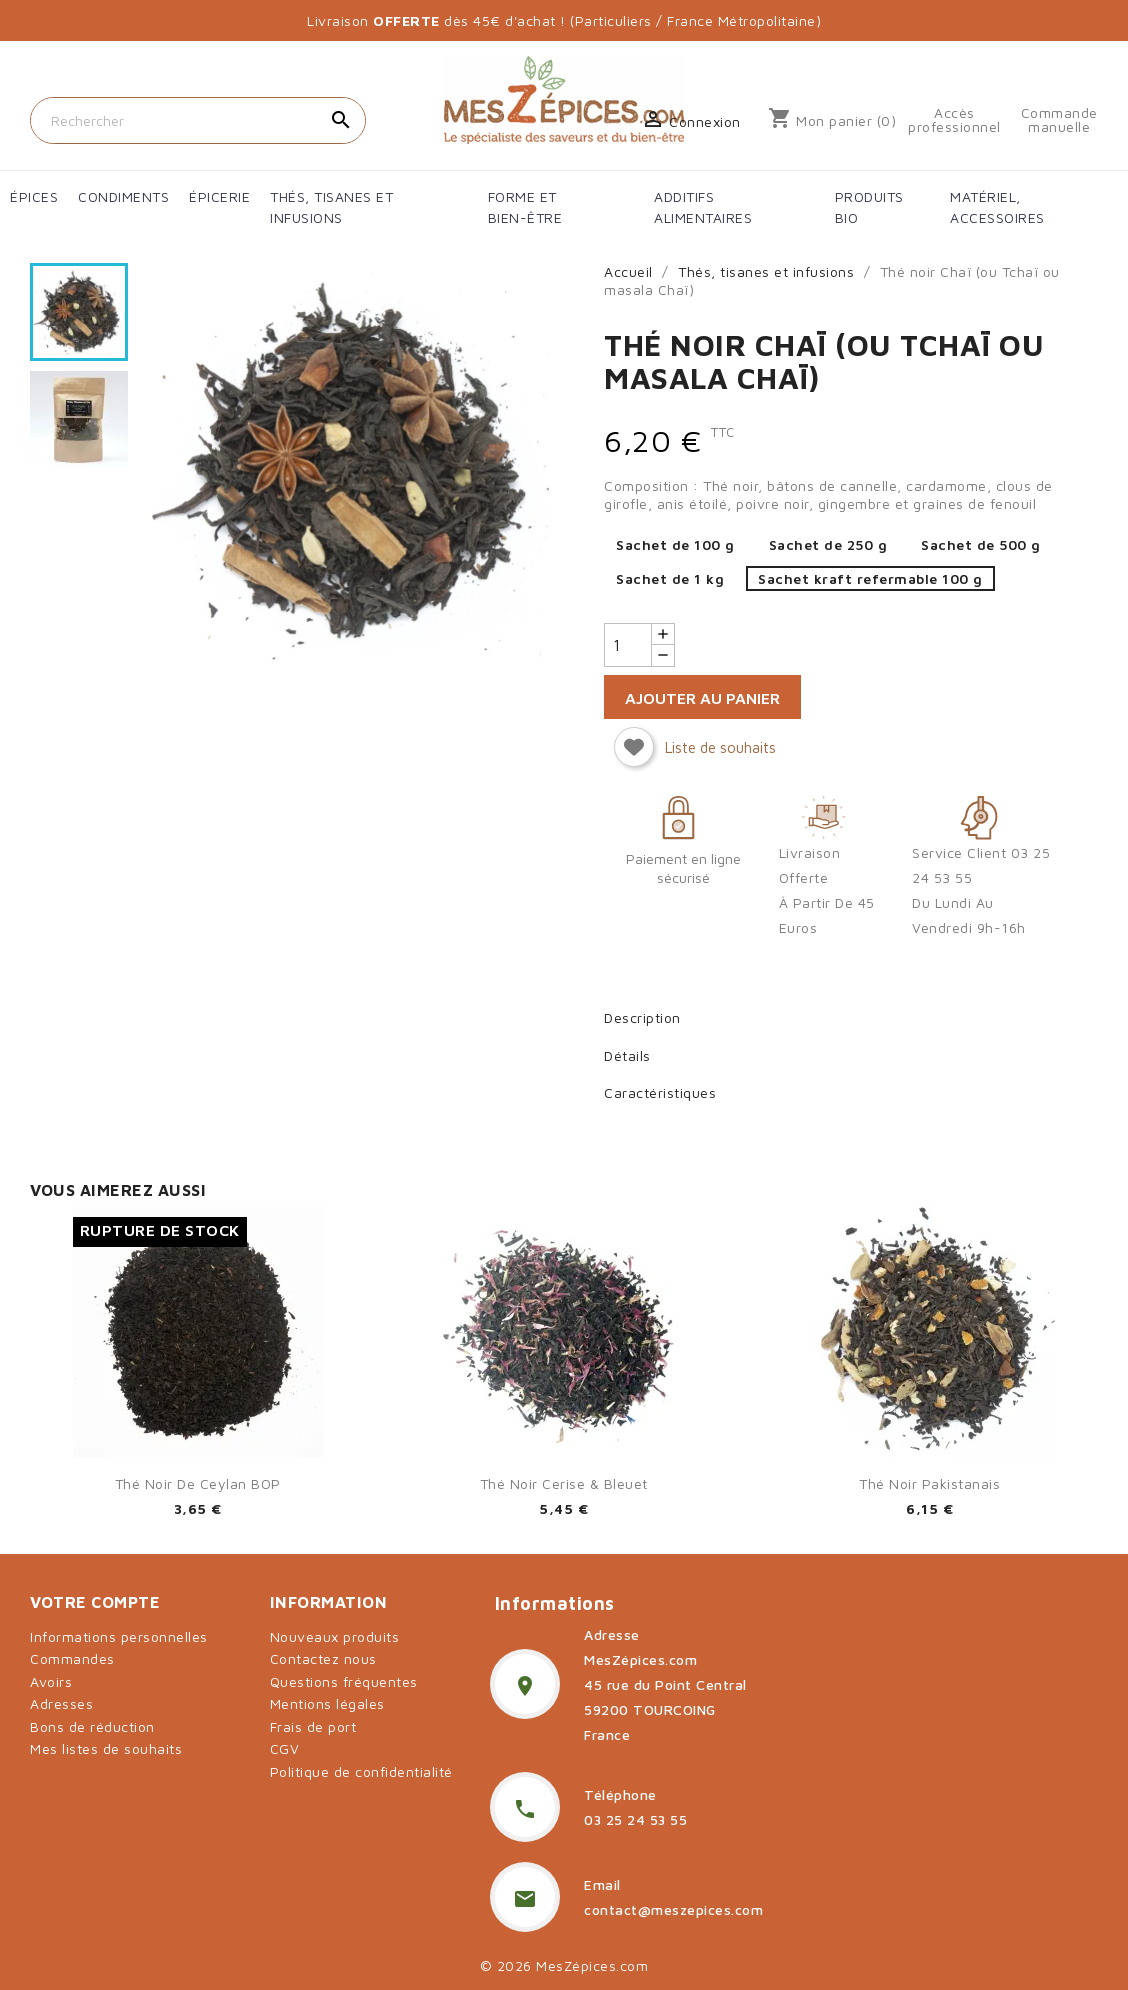 Image resolution: width=1128 pixels, height=1990 pixels. What do you see at coordinates (106, 1748) in the screenshot?
I see `Mes listes de souhaits` at bounding box center [106, 1748].